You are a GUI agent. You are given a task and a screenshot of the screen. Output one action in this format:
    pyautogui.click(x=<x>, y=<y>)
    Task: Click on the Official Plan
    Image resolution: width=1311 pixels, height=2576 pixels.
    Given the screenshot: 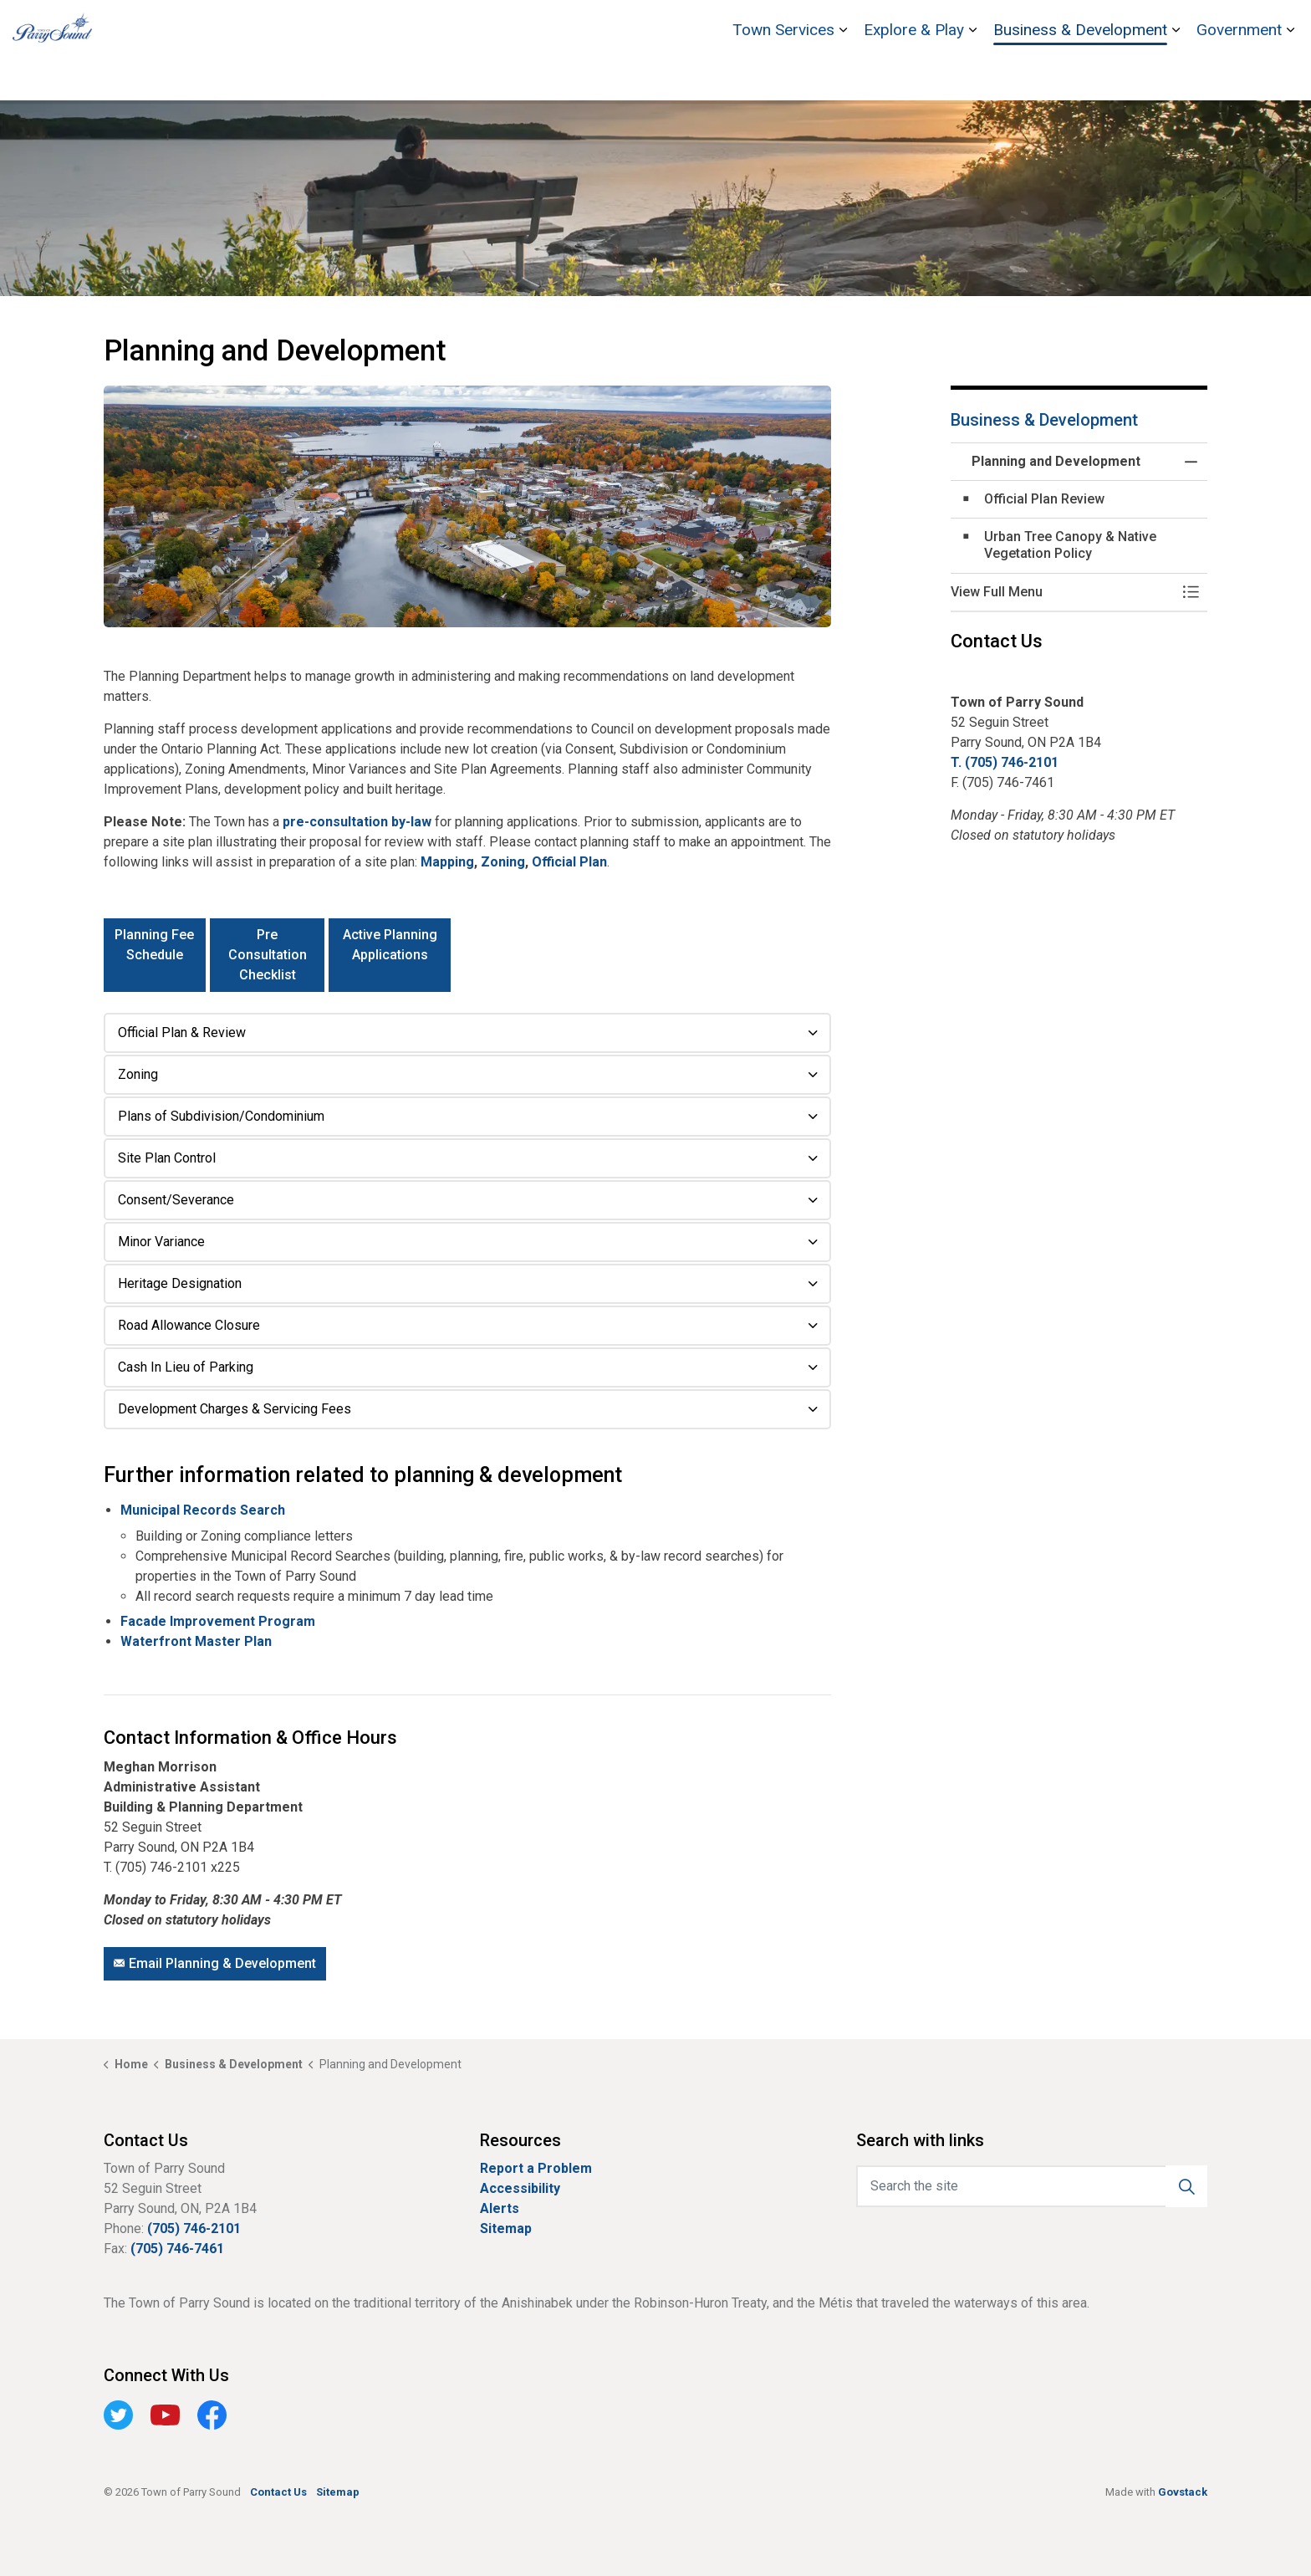 What is the action you would take?
    pyautogui.click(x=569, y=862)
    